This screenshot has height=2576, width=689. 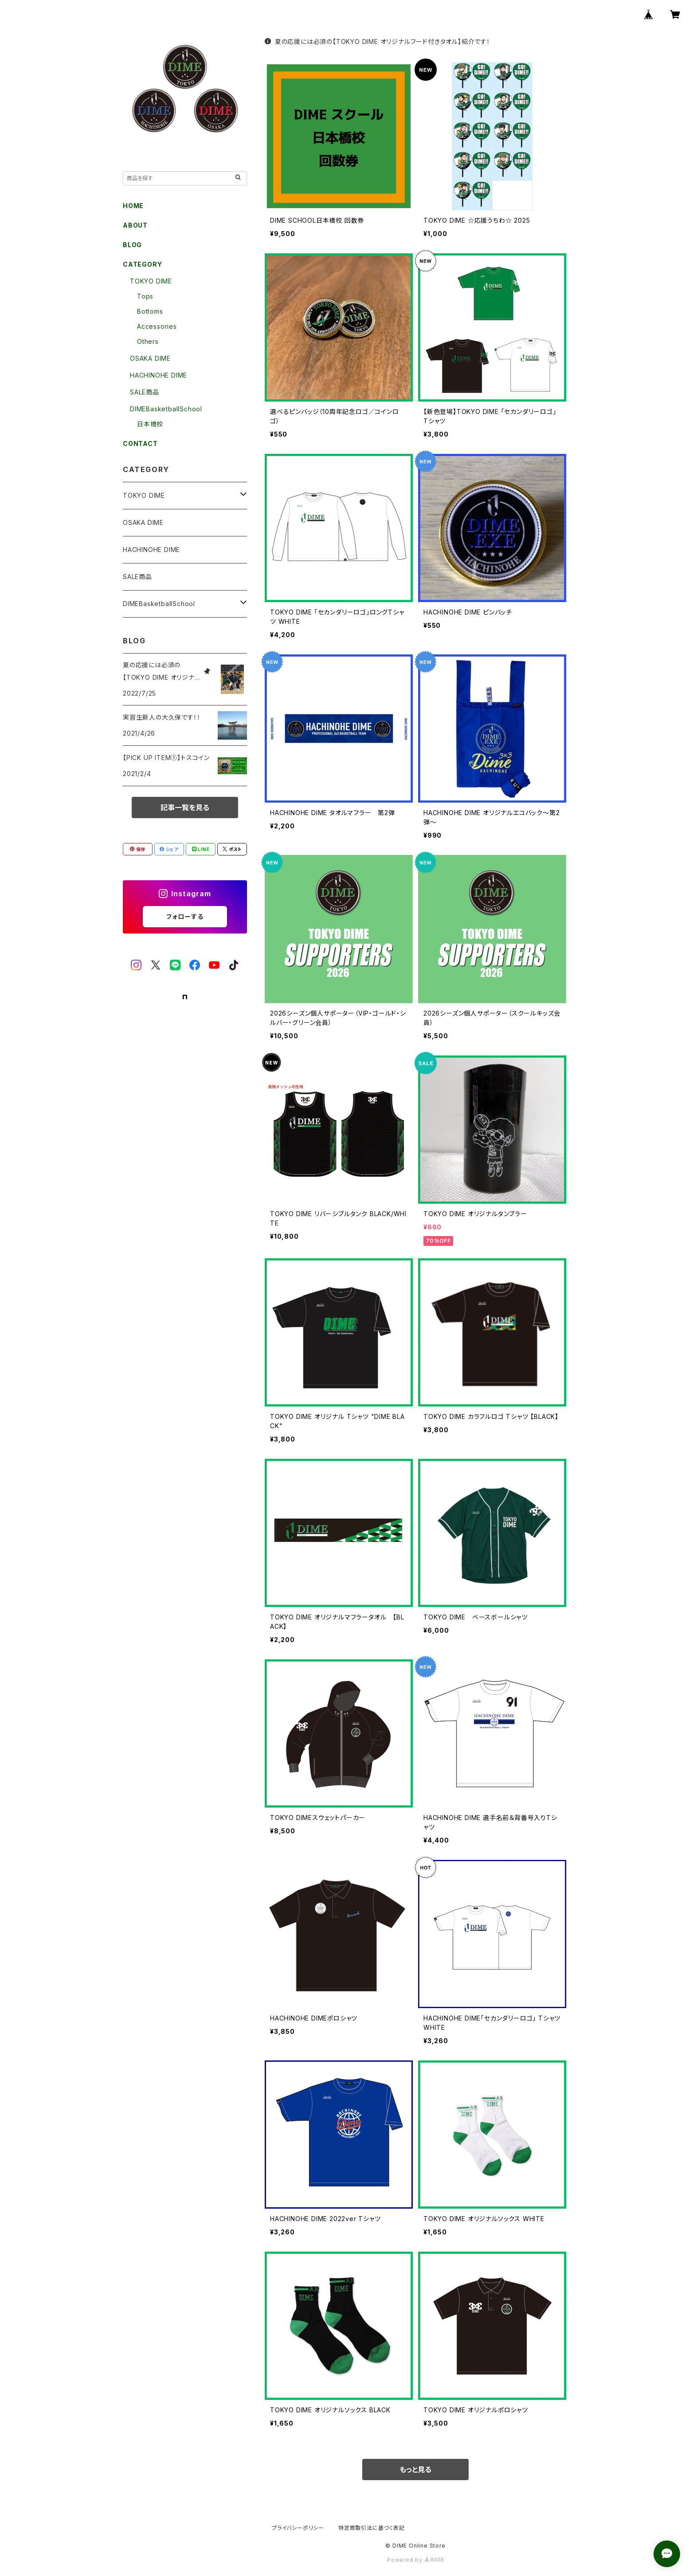 What do you see at coordinates (132, 244) in the screenshot?
I see `BLOG` at bounding box center [132, 244].